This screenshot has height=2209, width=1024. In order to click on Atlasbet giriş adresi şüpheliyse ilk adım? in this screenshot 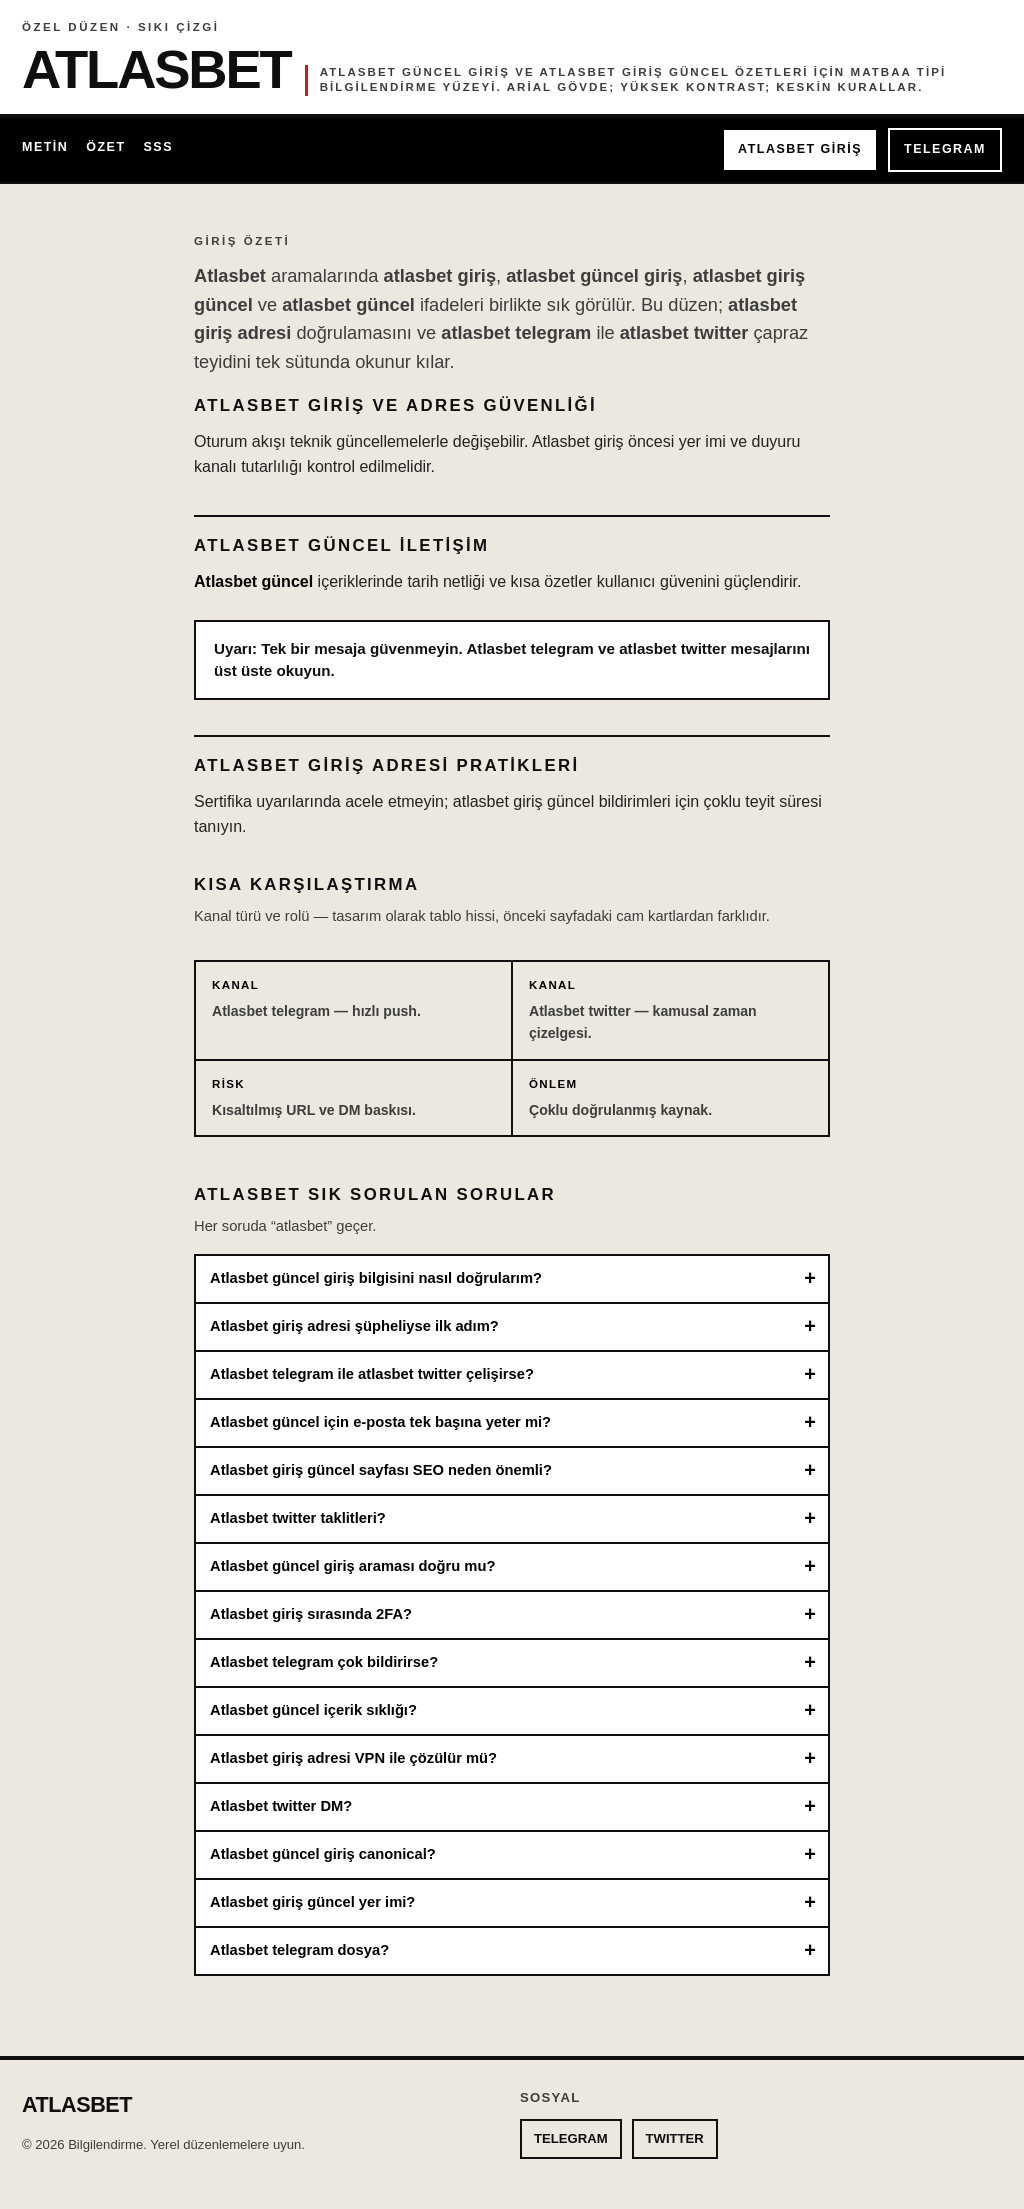, I will do `click(354, 1326)`.